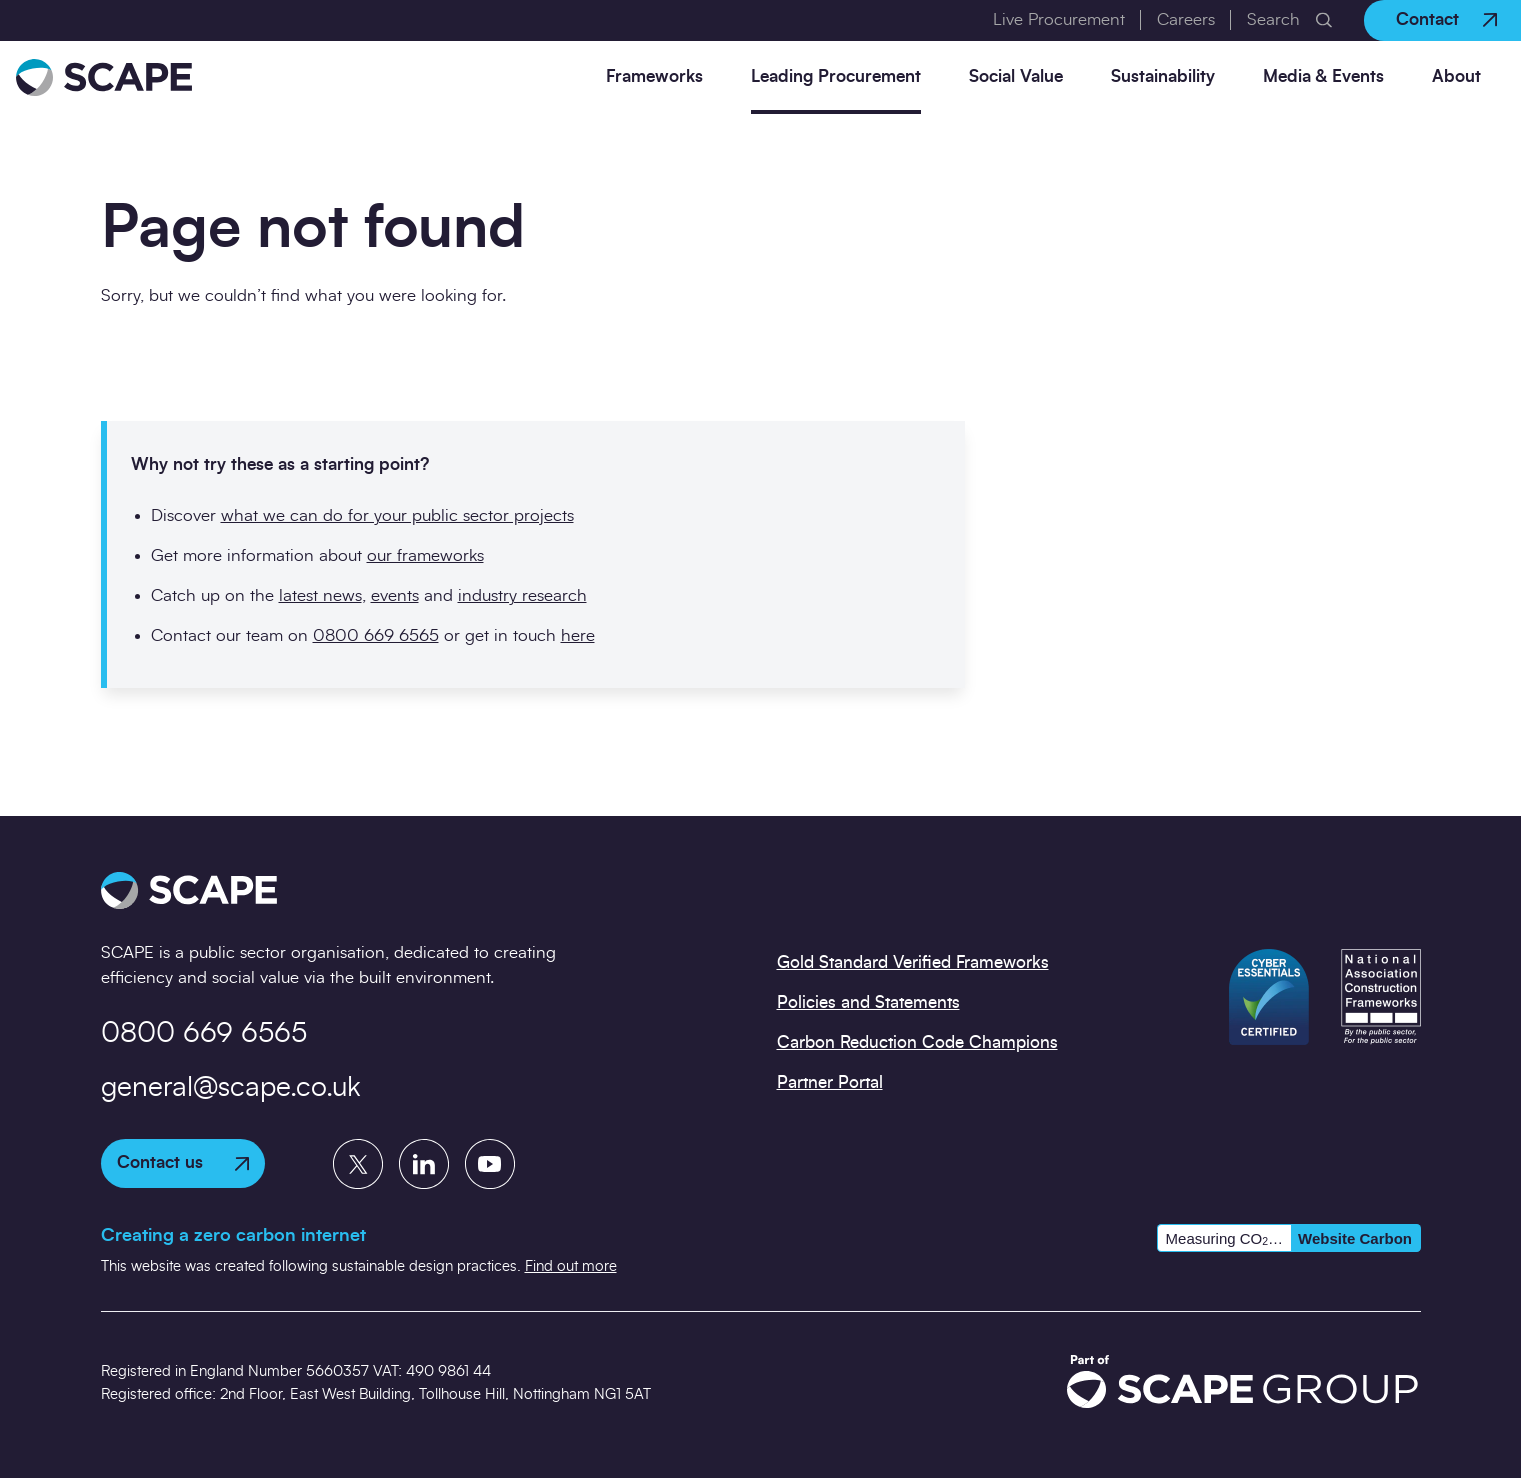 This screenshot has width=1521, height=1478. I want to click on Search, so click(1273, 19).